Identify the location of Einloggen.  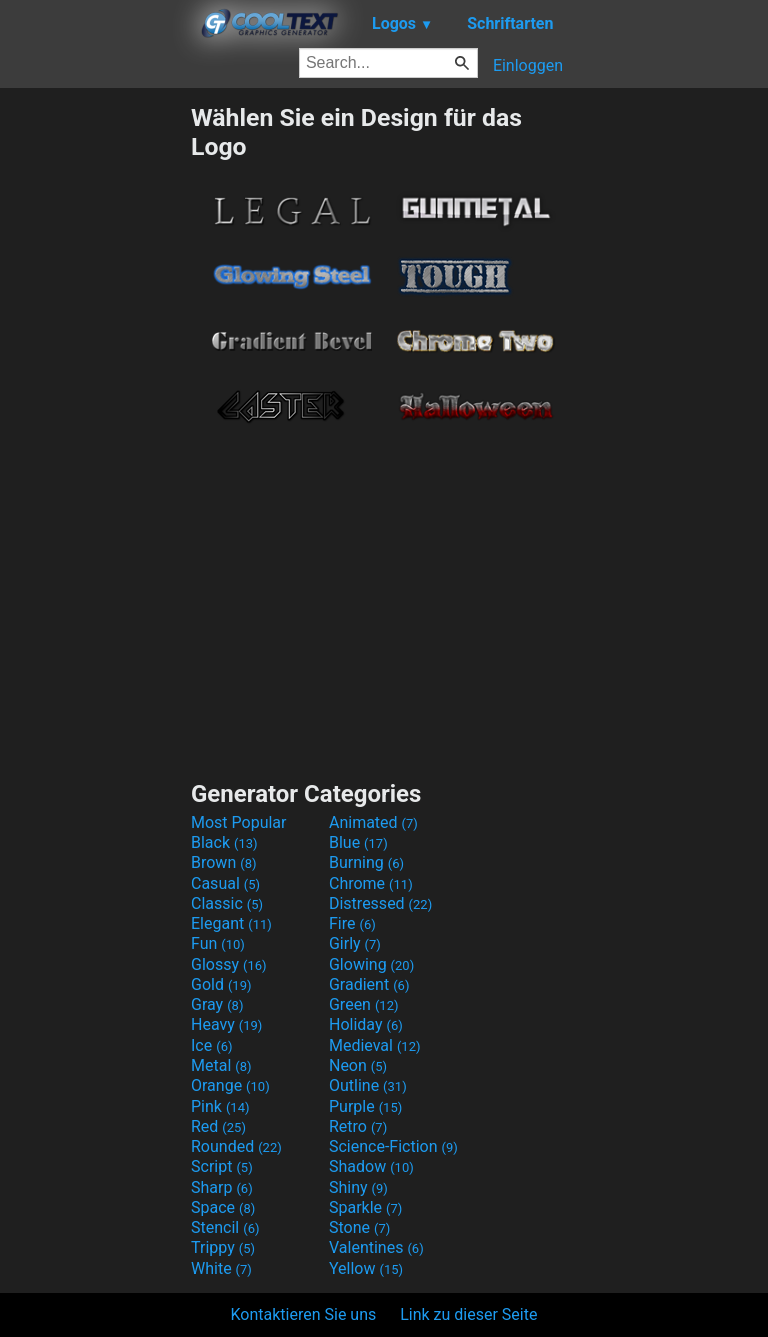
(528, 65).